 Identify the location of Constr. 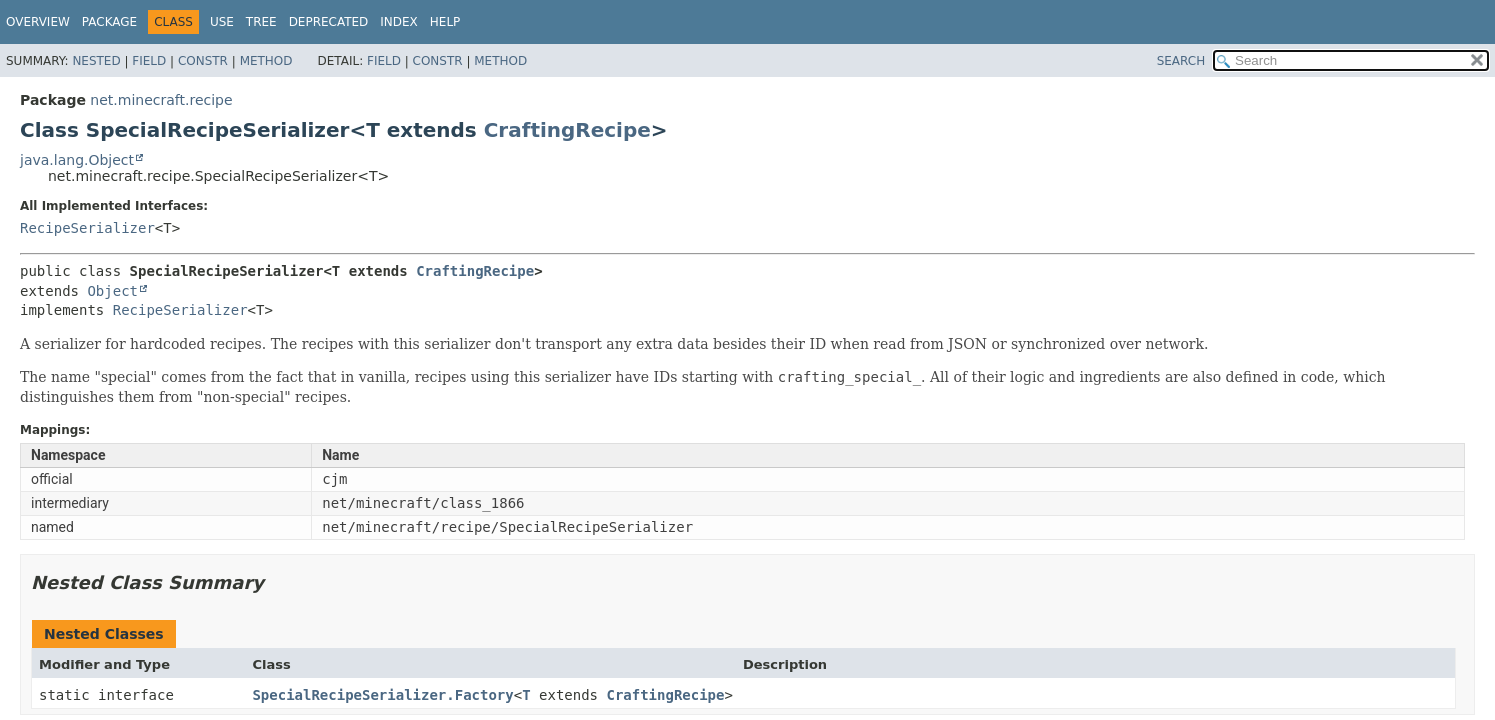
(203, 61).